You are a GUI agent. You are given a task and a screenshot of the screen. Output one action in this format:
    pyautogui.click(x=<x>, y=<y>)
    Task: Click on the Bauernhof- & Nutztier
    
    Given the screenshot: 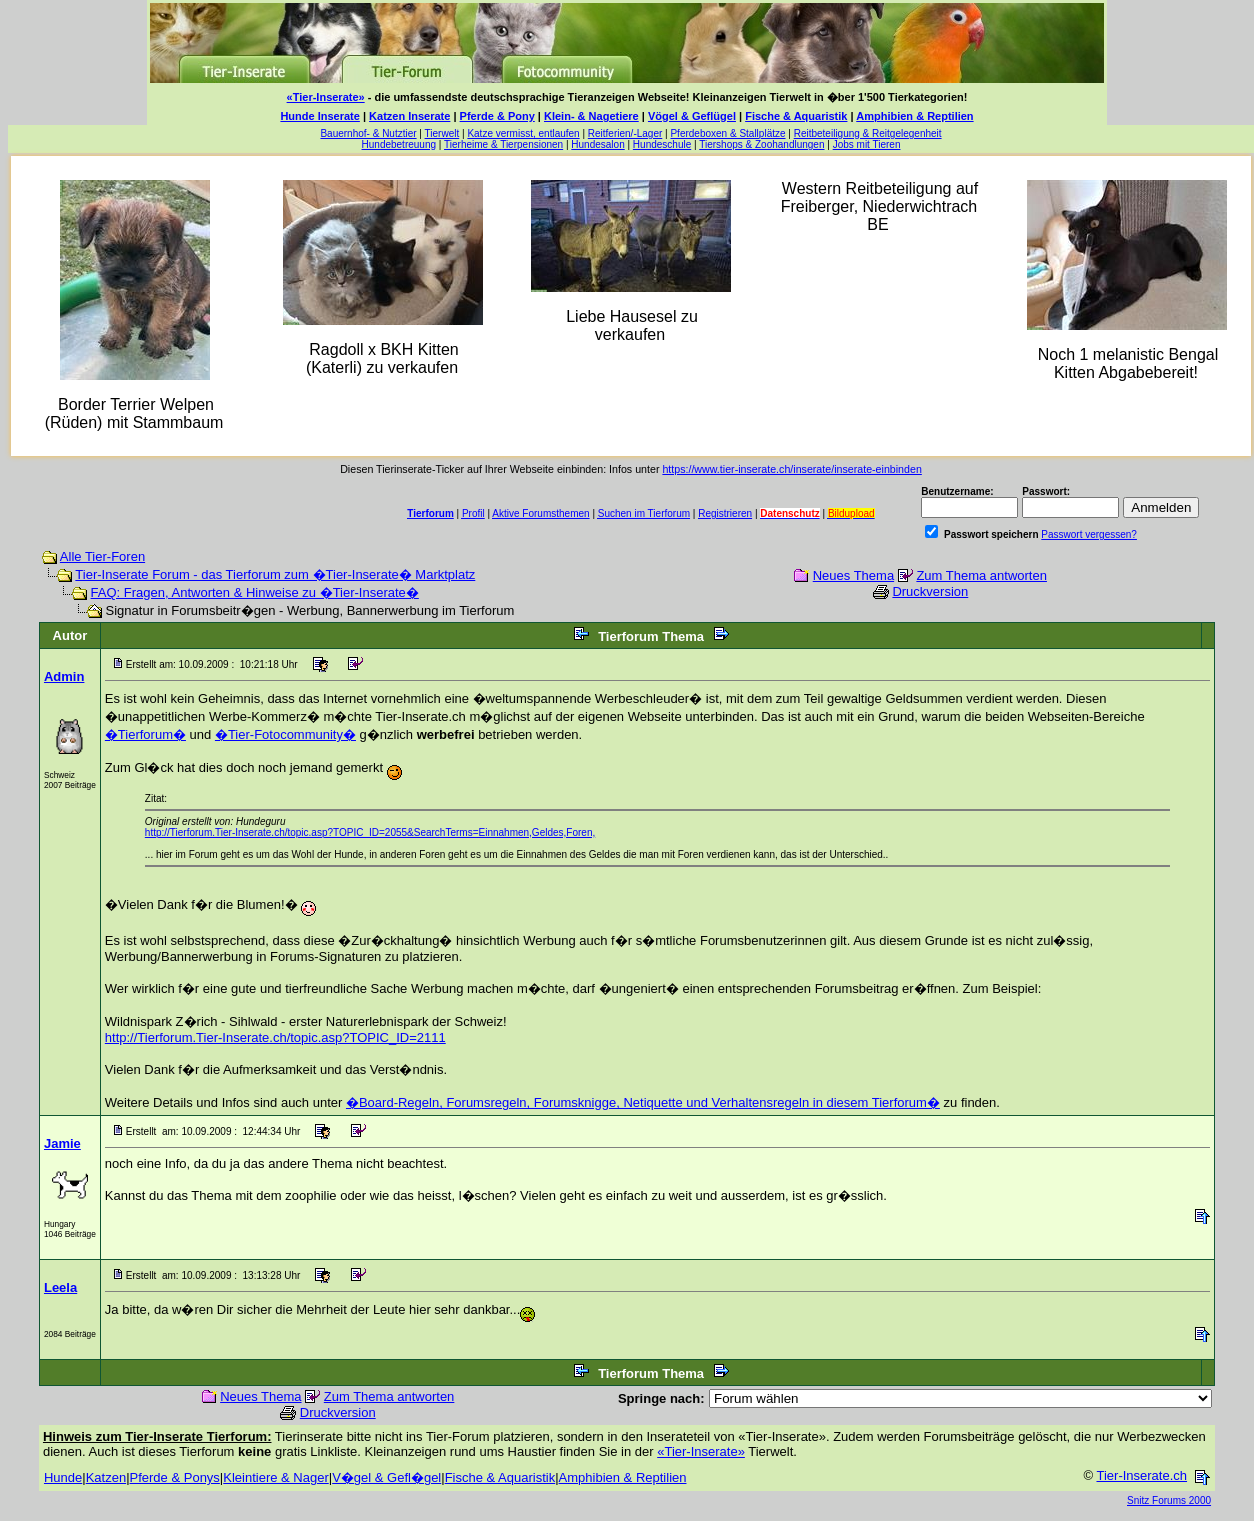 What is the action you would take?
    pyautogui.click(x=368, y=133)
    